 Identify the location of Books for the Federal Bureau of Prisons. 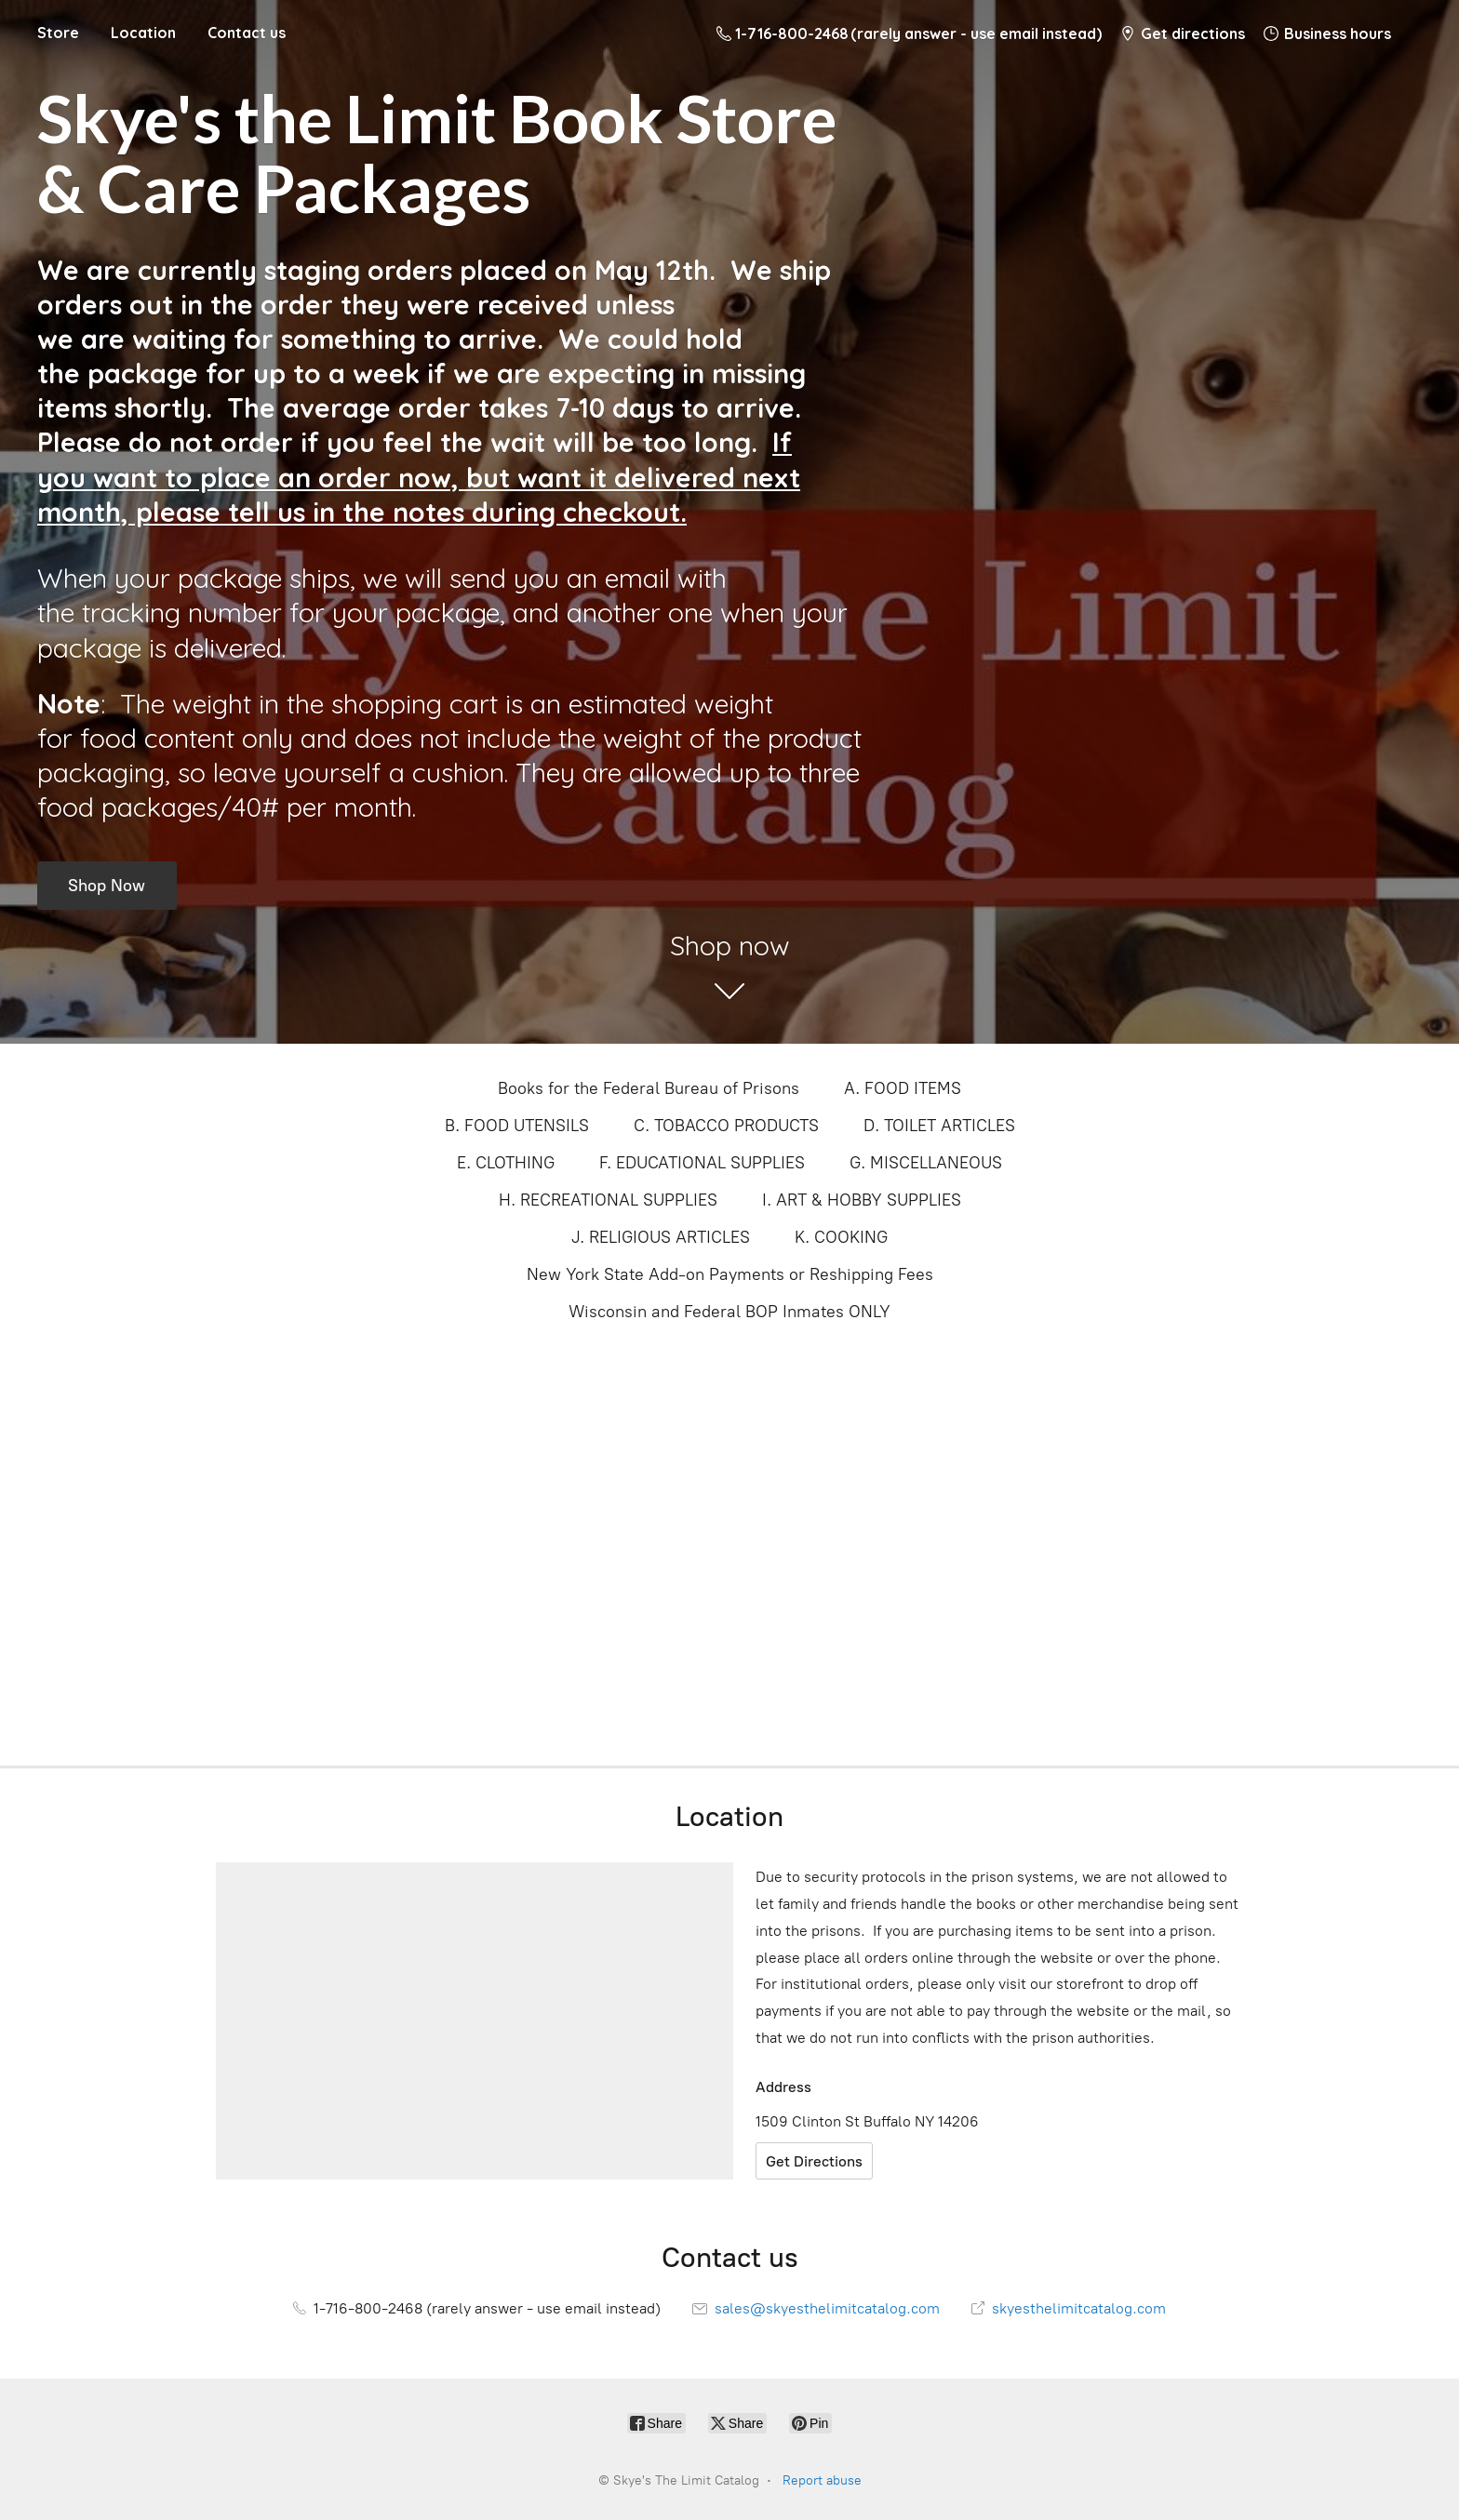
(648, 1088).